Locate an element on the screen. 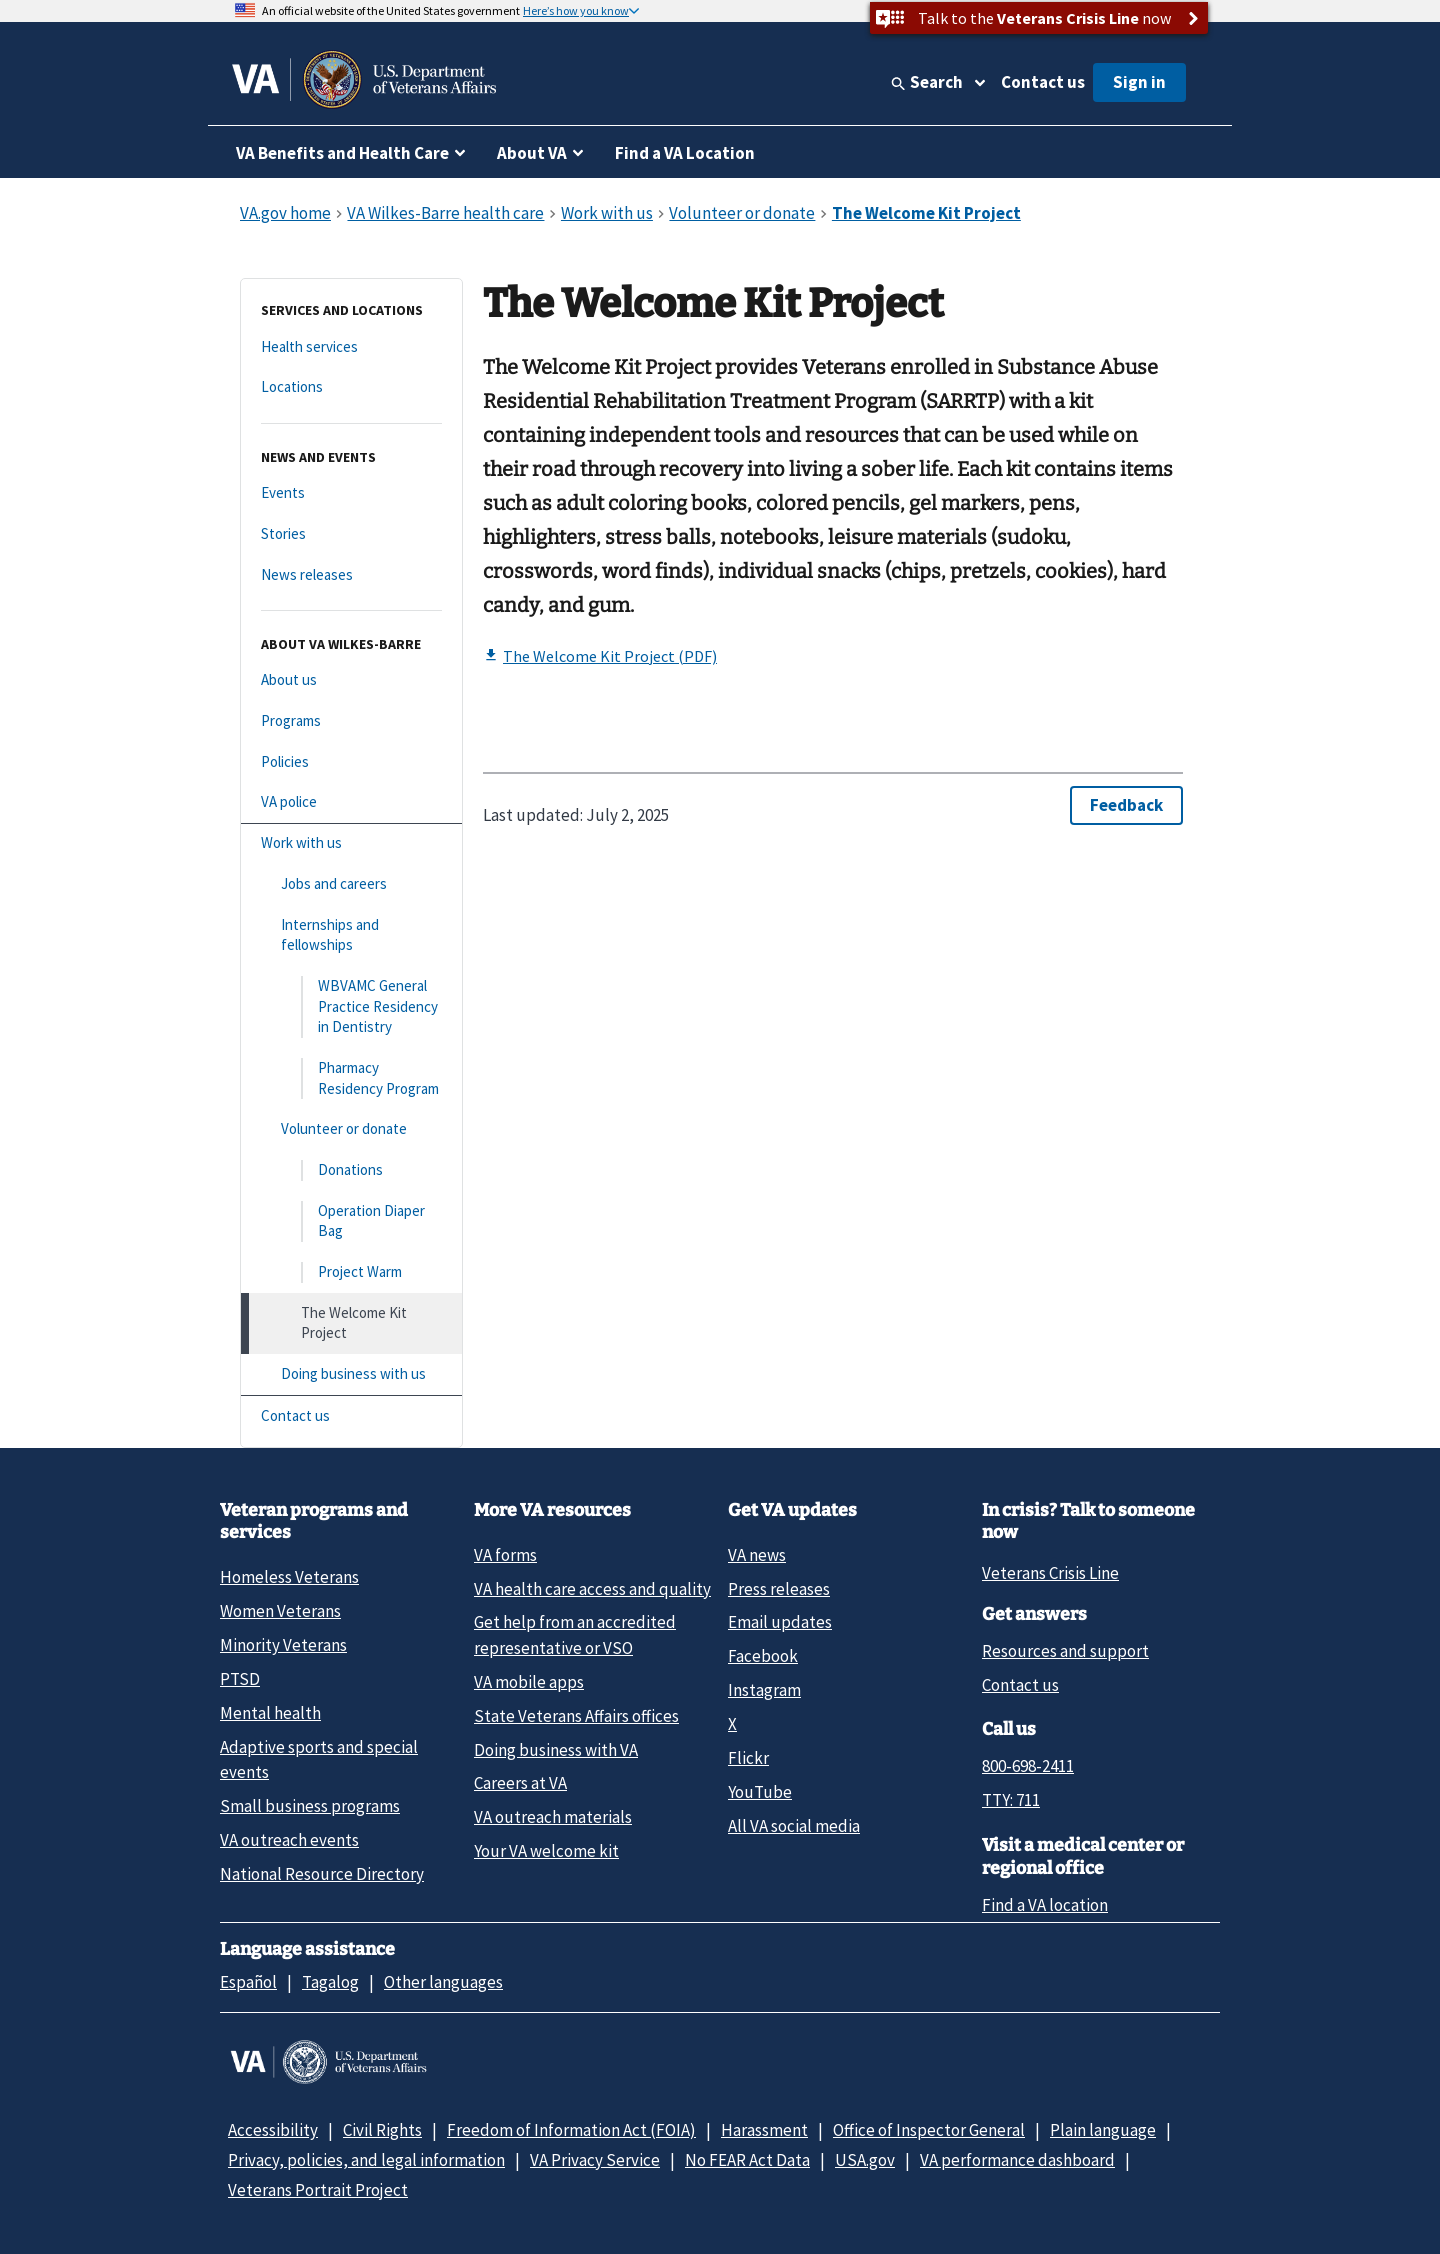  Contact us is located at coordinates (1043, 82).